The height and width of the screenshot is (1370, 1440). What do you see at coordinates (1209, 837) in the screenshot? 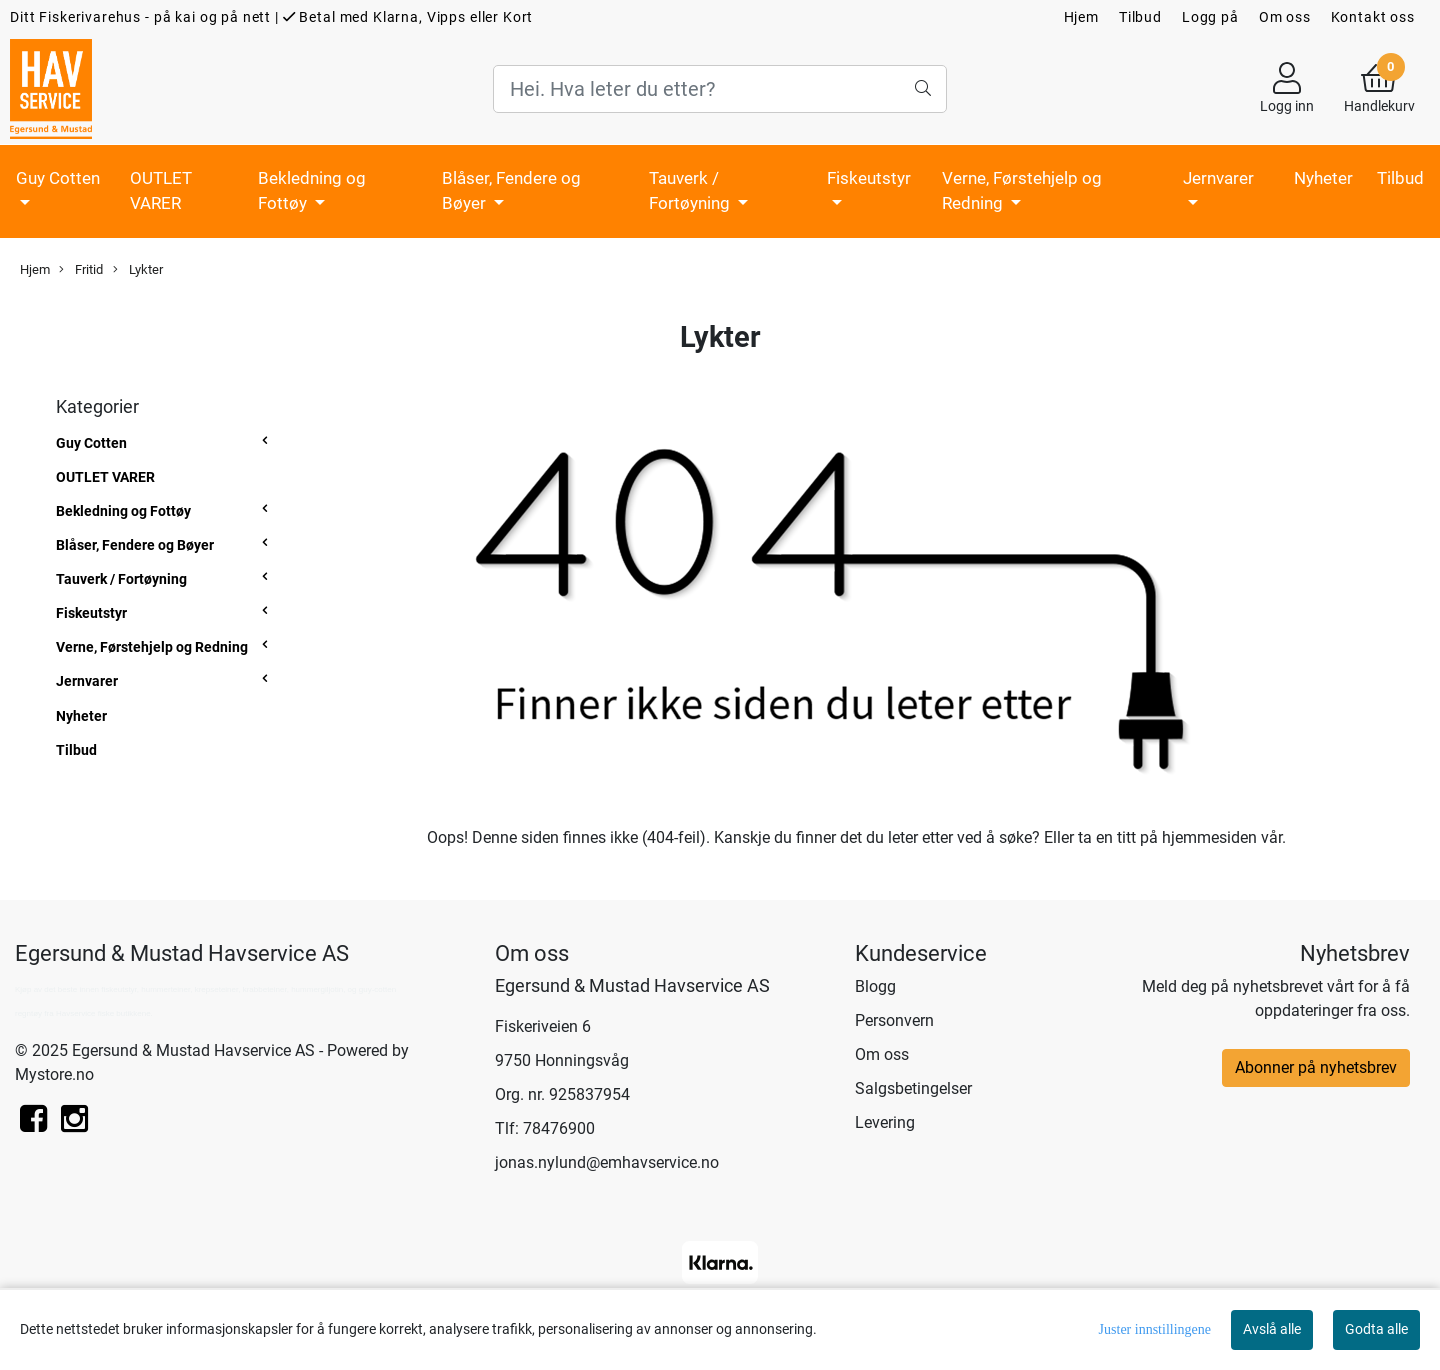
I see `hjemmesiden` at bounding box center [1209, 837].